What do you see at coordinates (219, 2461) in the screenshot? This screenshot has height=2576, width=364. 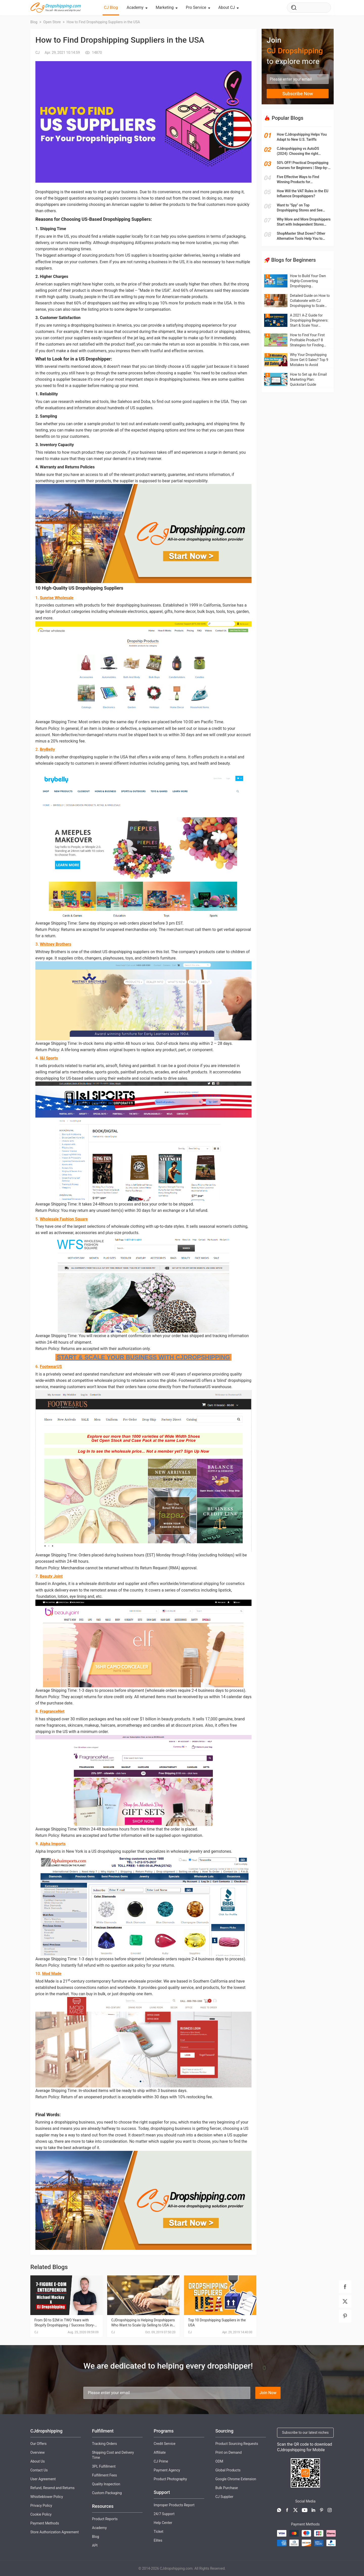 I see `ODM` at bounding box center [219, 2461].